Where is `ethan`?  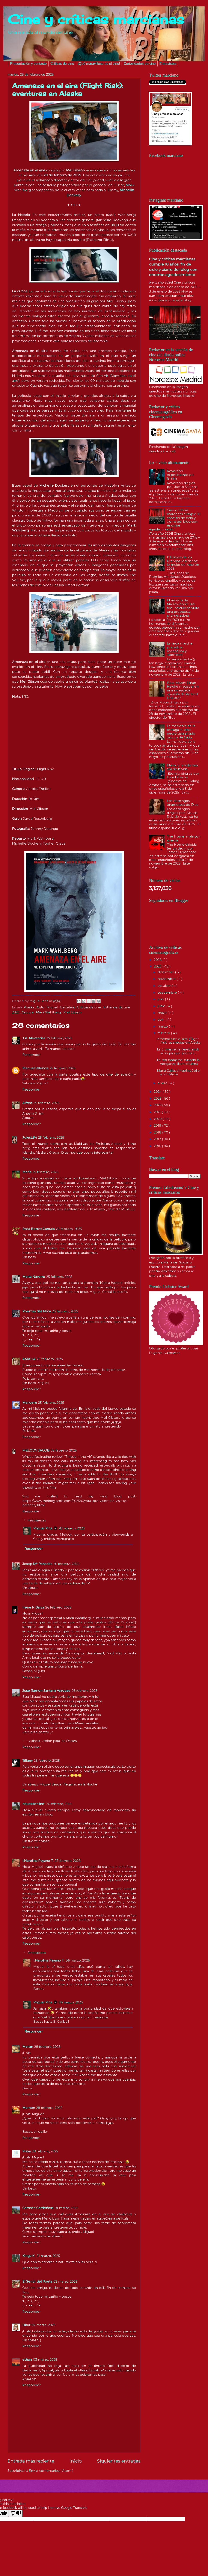
ethan is located at coordinates (27, 2360).